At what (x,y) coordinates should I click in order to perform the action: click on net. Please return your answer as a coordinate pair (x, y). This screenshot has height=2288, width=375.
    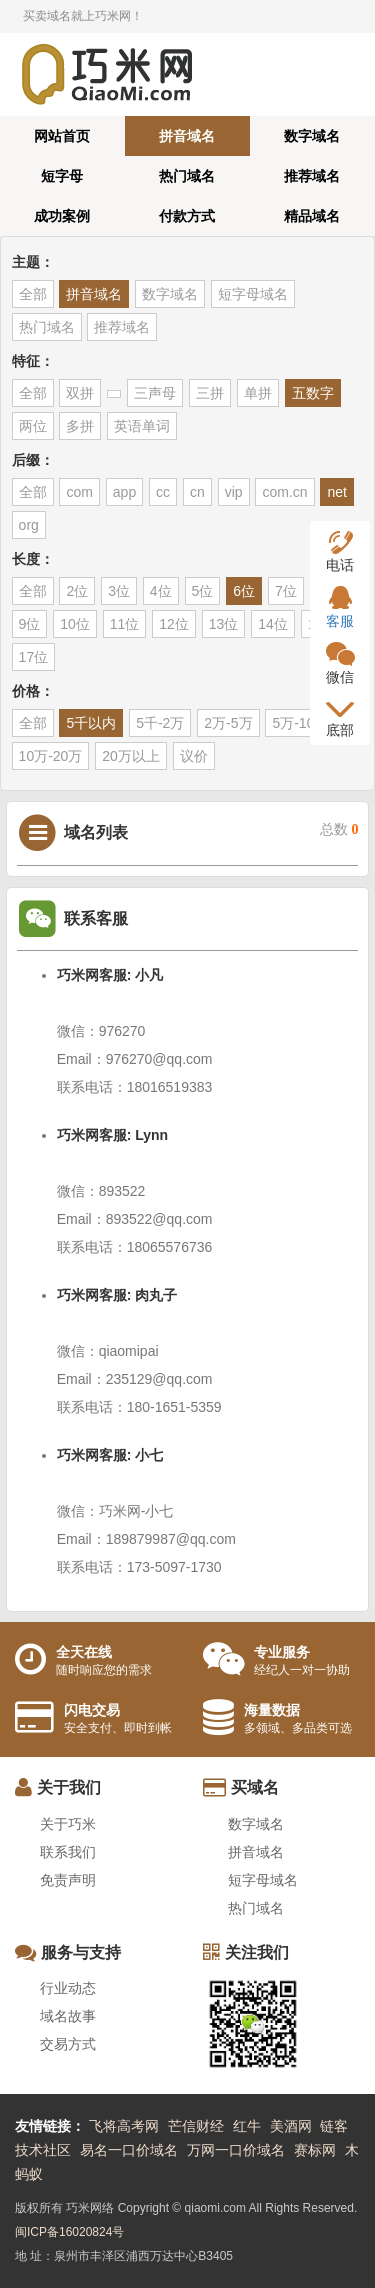
    Looking at the image, I should click on (336, 492).